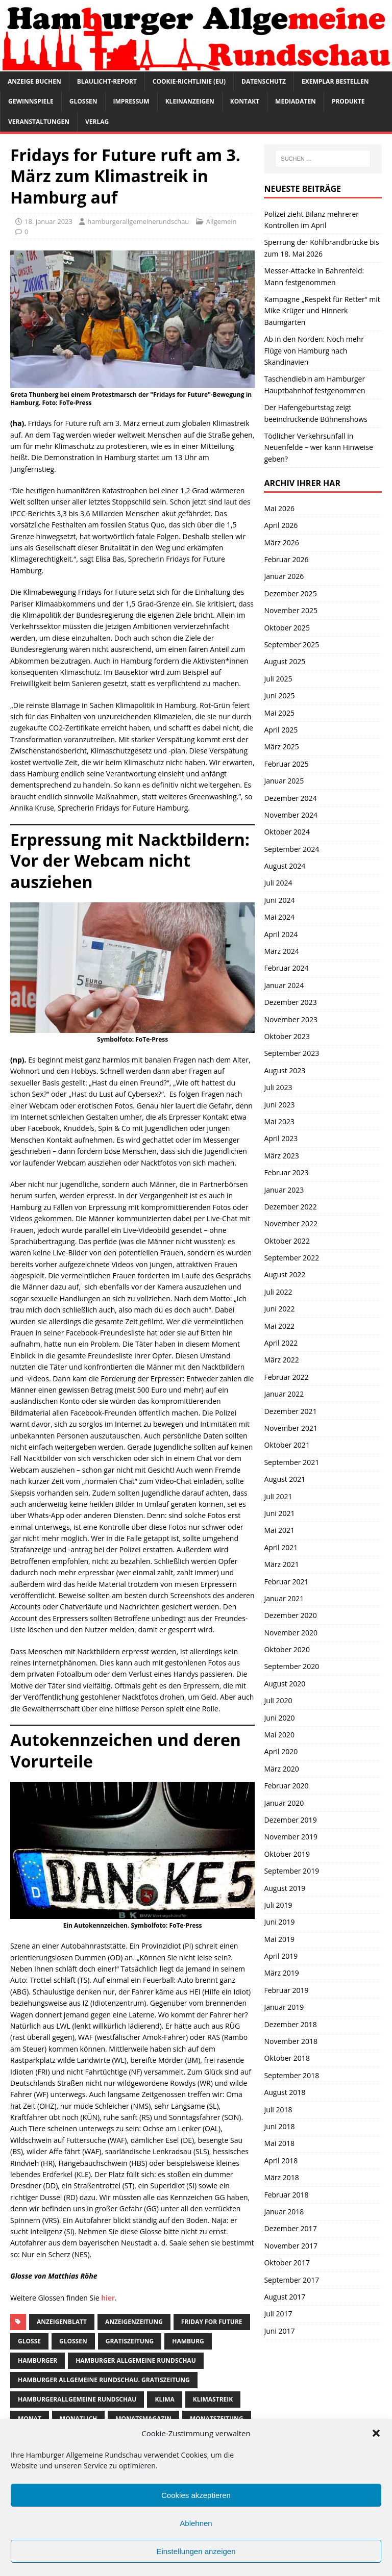  I want to click on Juni 2017, so click(279, 2331).